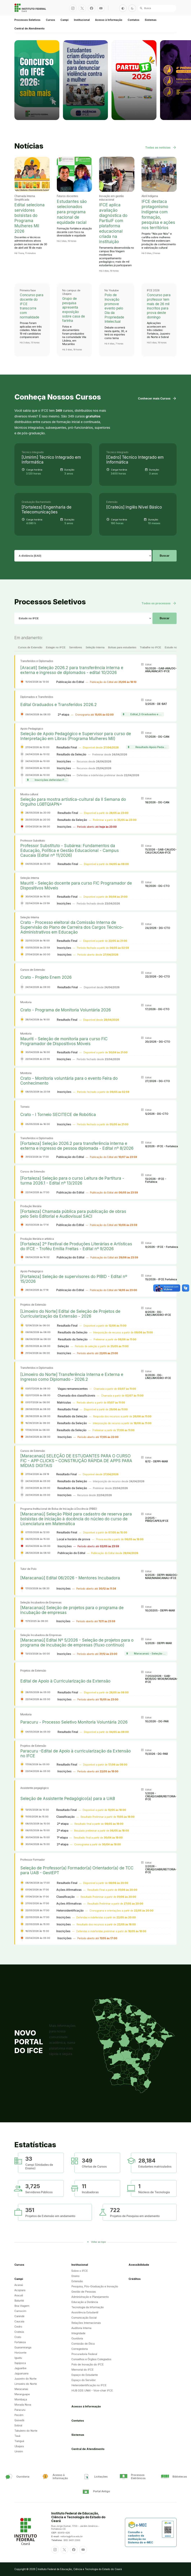 The width and height of the screenshot is (191, 2576). I want to click on [Busca], so click(157, 8).